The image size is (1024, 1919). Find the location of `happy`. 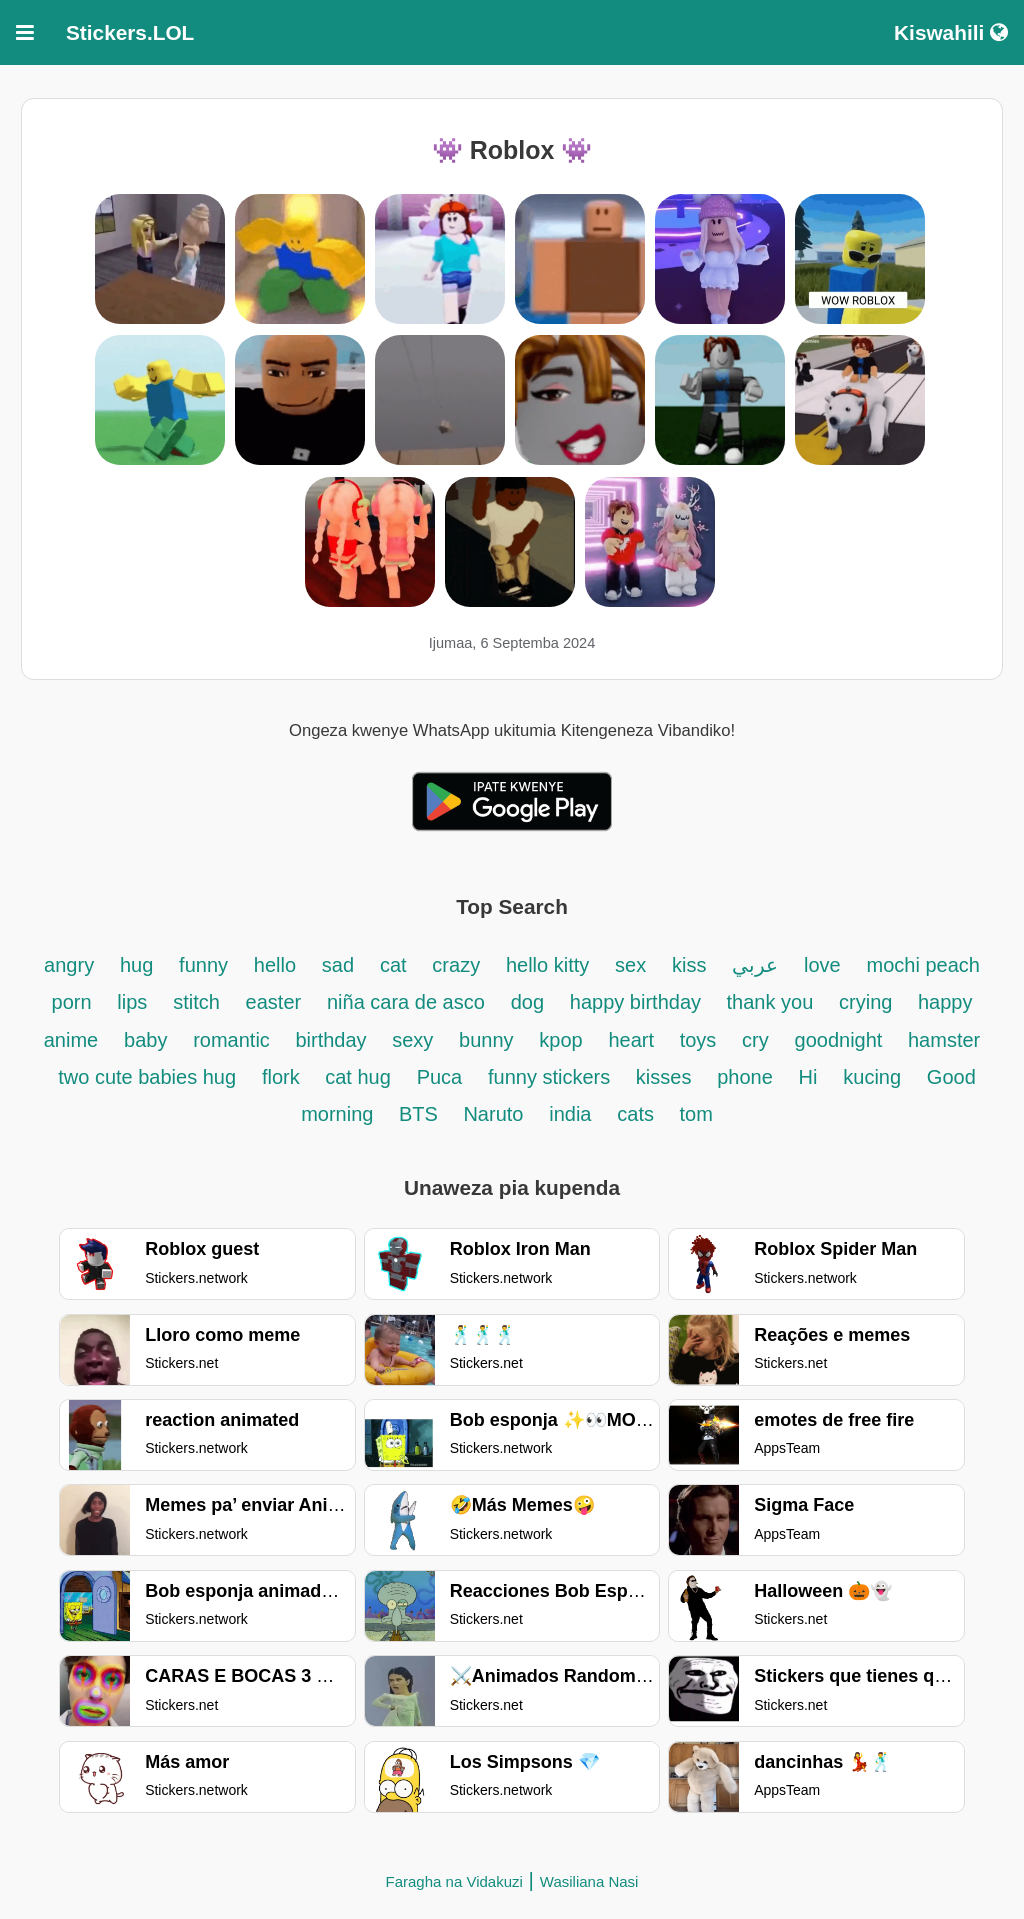

happy is located at coordinates (945, 1002).